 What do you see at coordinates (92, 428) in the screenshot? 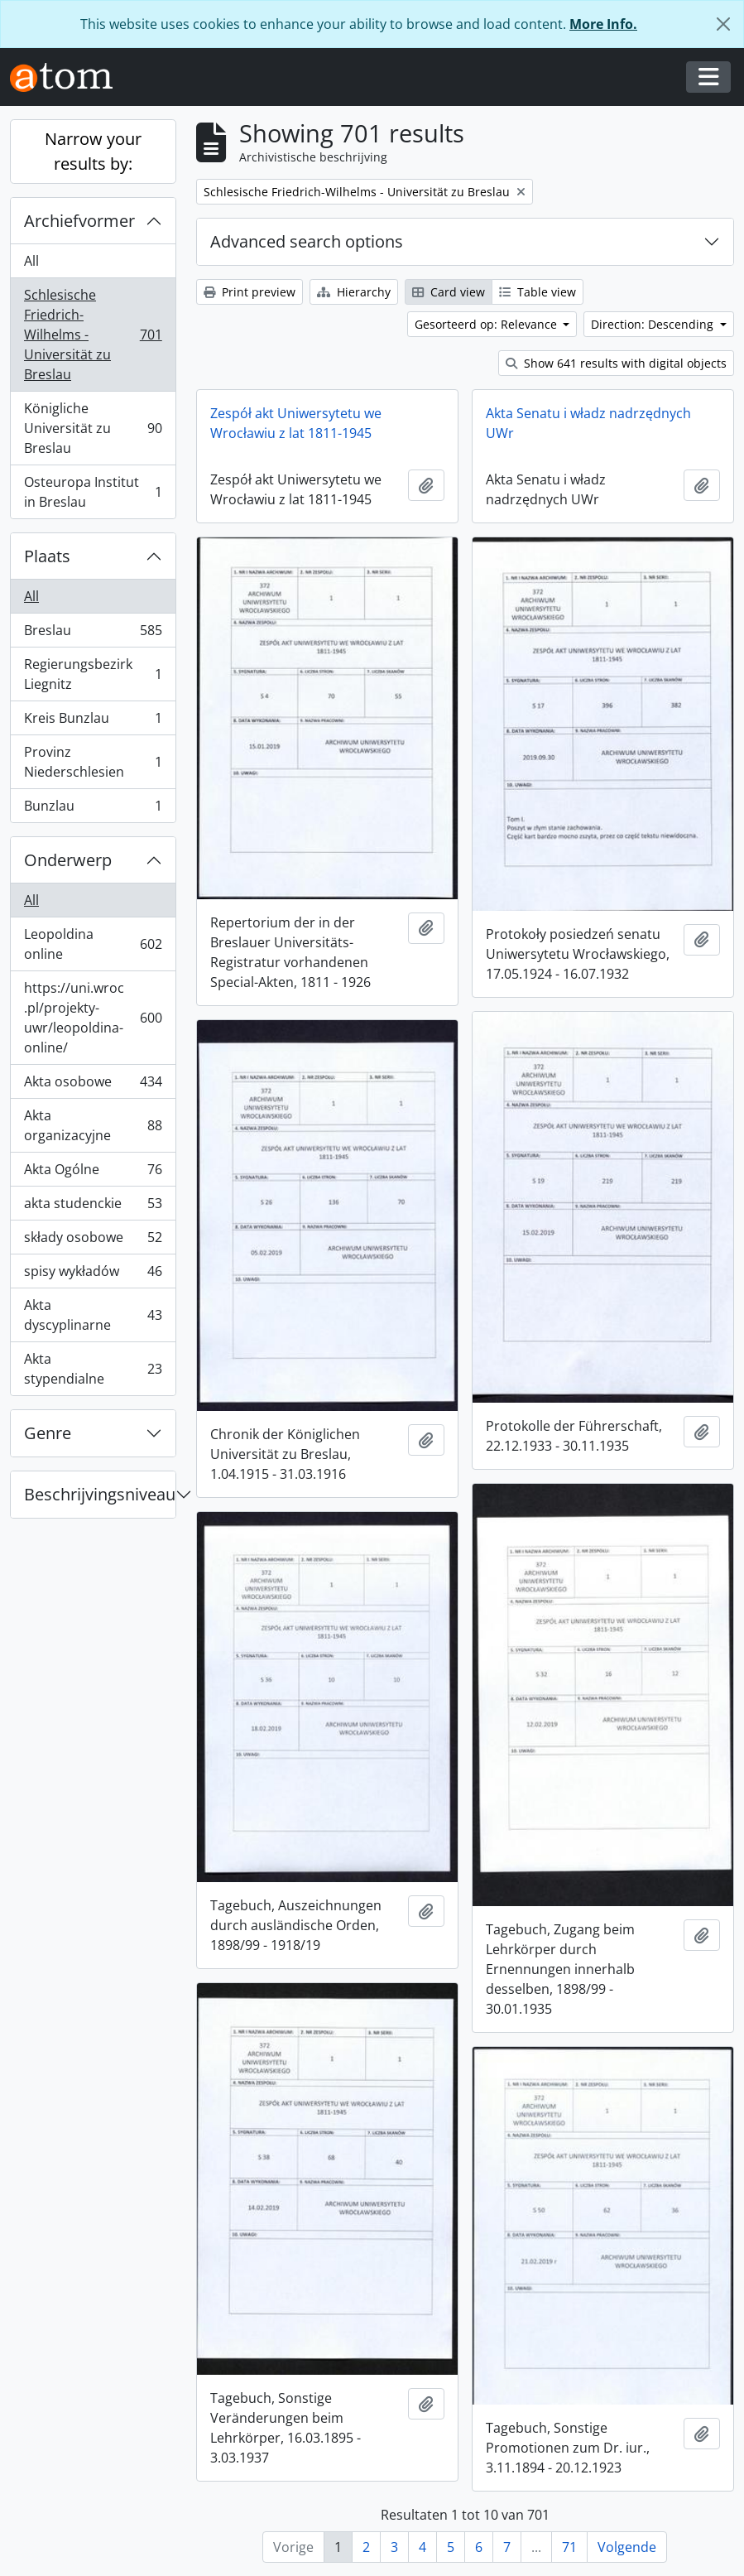
I see `Königliche Universität zu Breslau` at bounding box center [92, 428].